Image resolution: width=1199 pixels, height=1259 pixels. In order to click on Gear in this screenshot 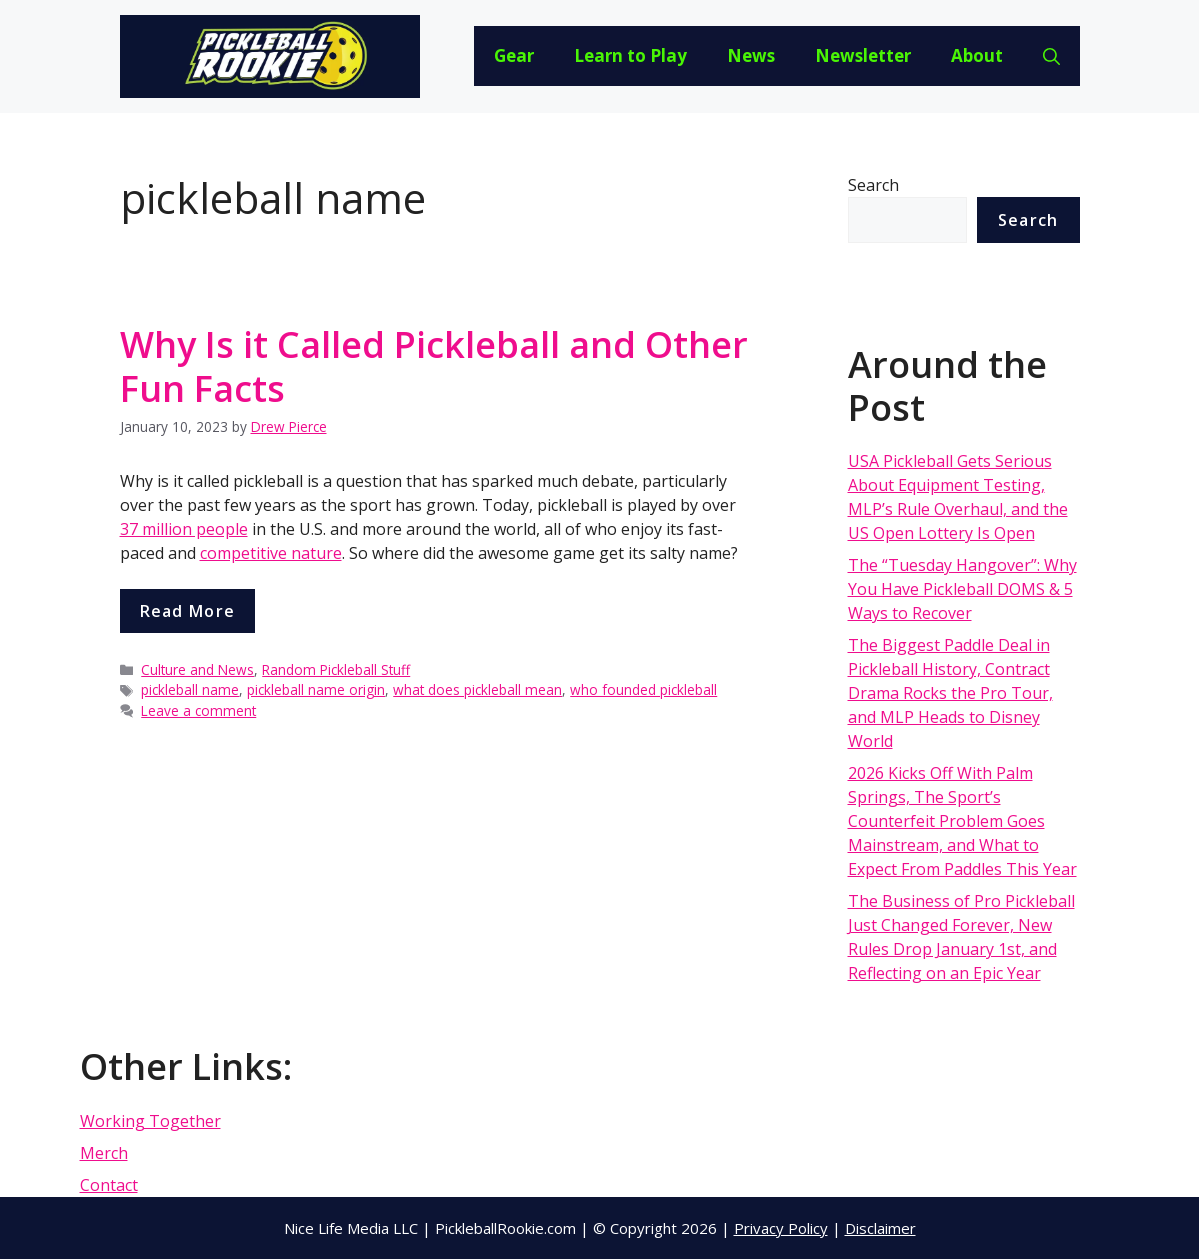, I will do `click(514, 55)`.